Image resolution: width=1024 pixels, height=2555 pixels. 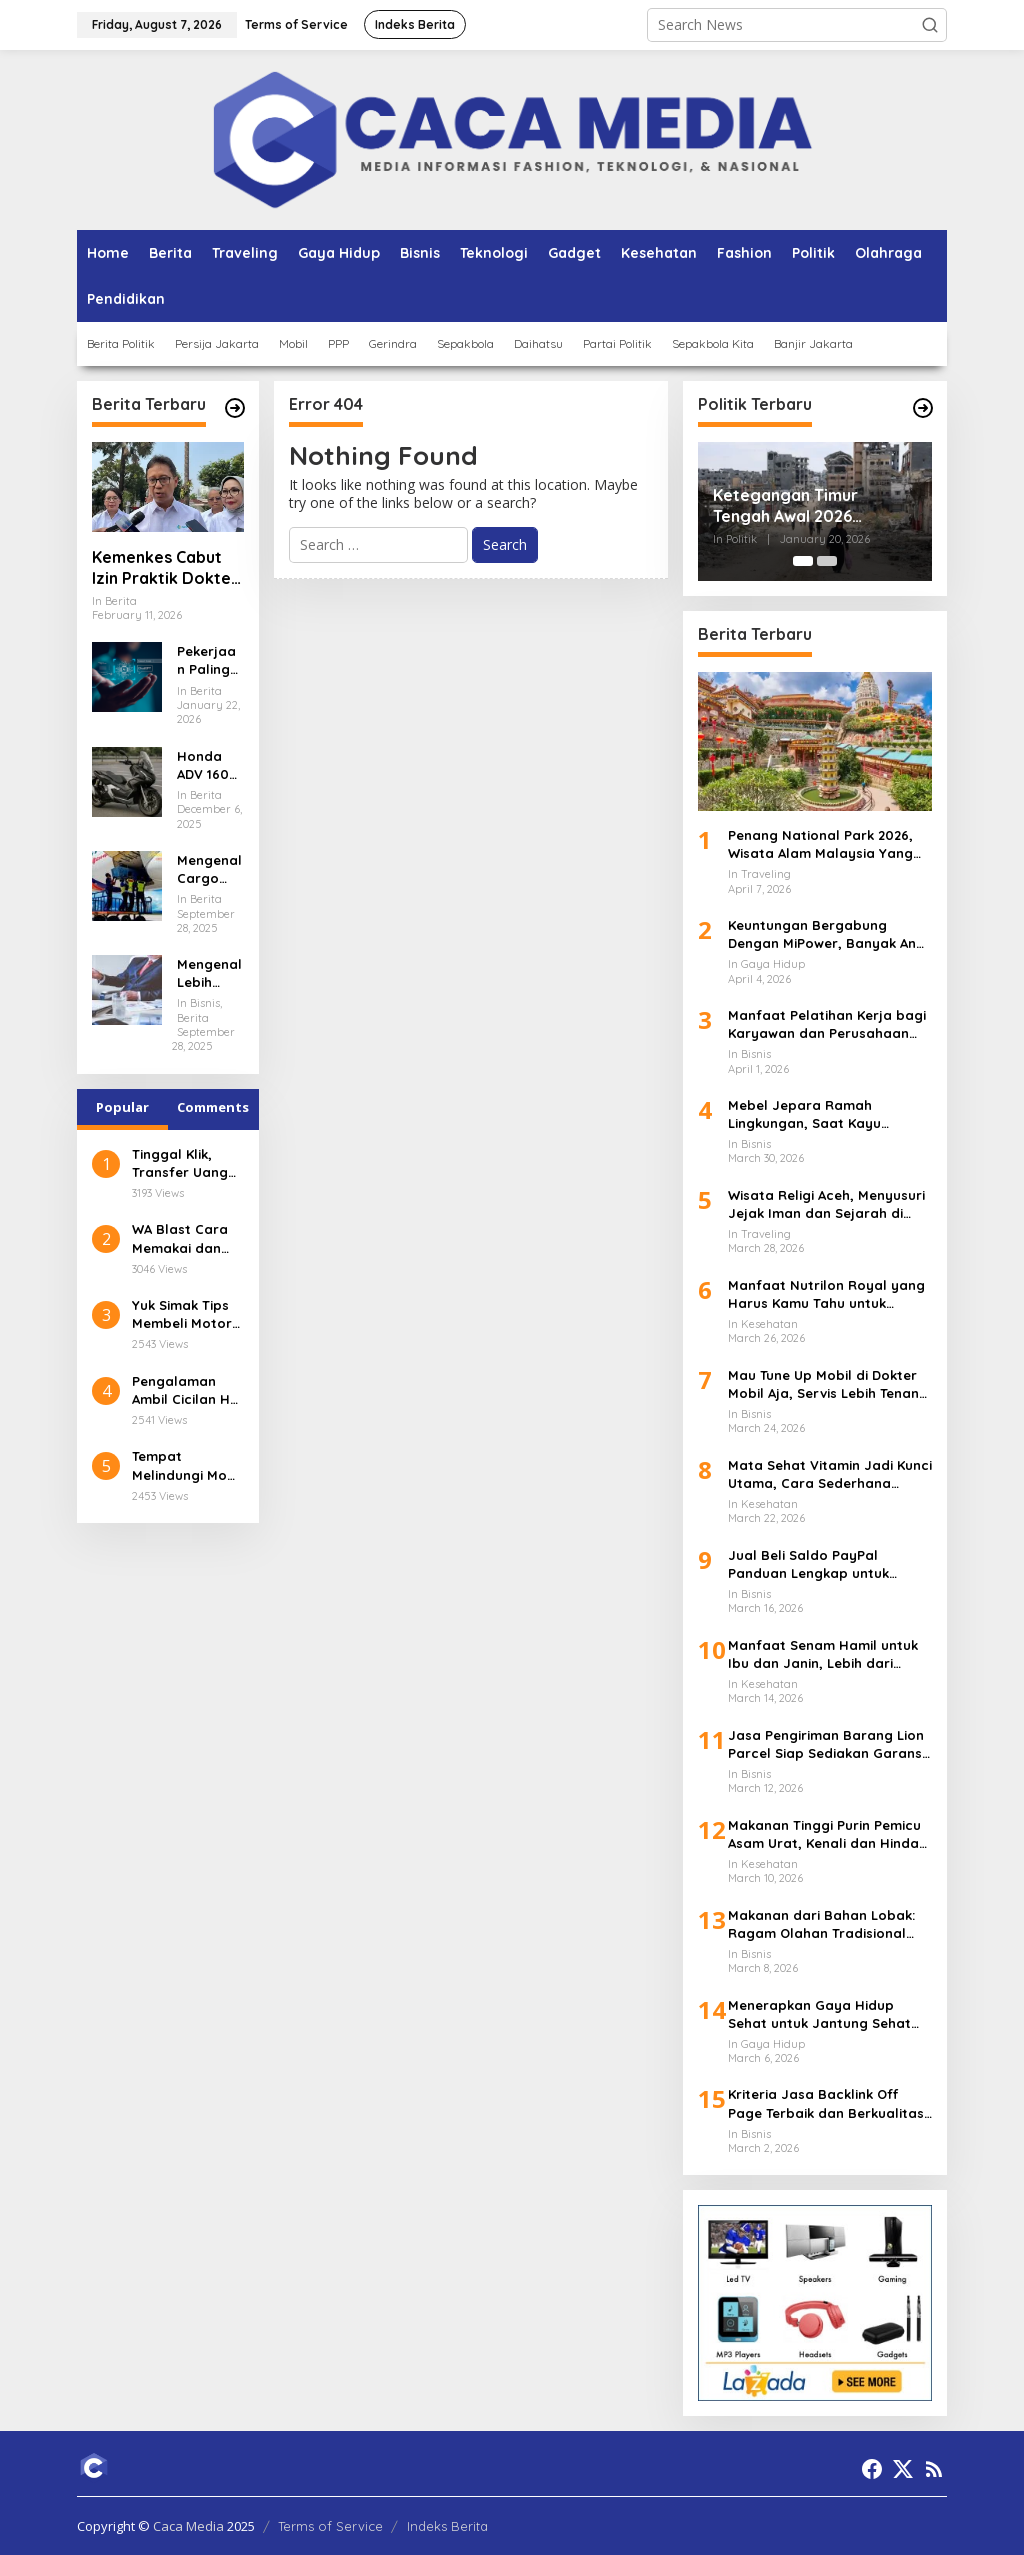 I want to click on Comments, so click(x=213, y=1107).